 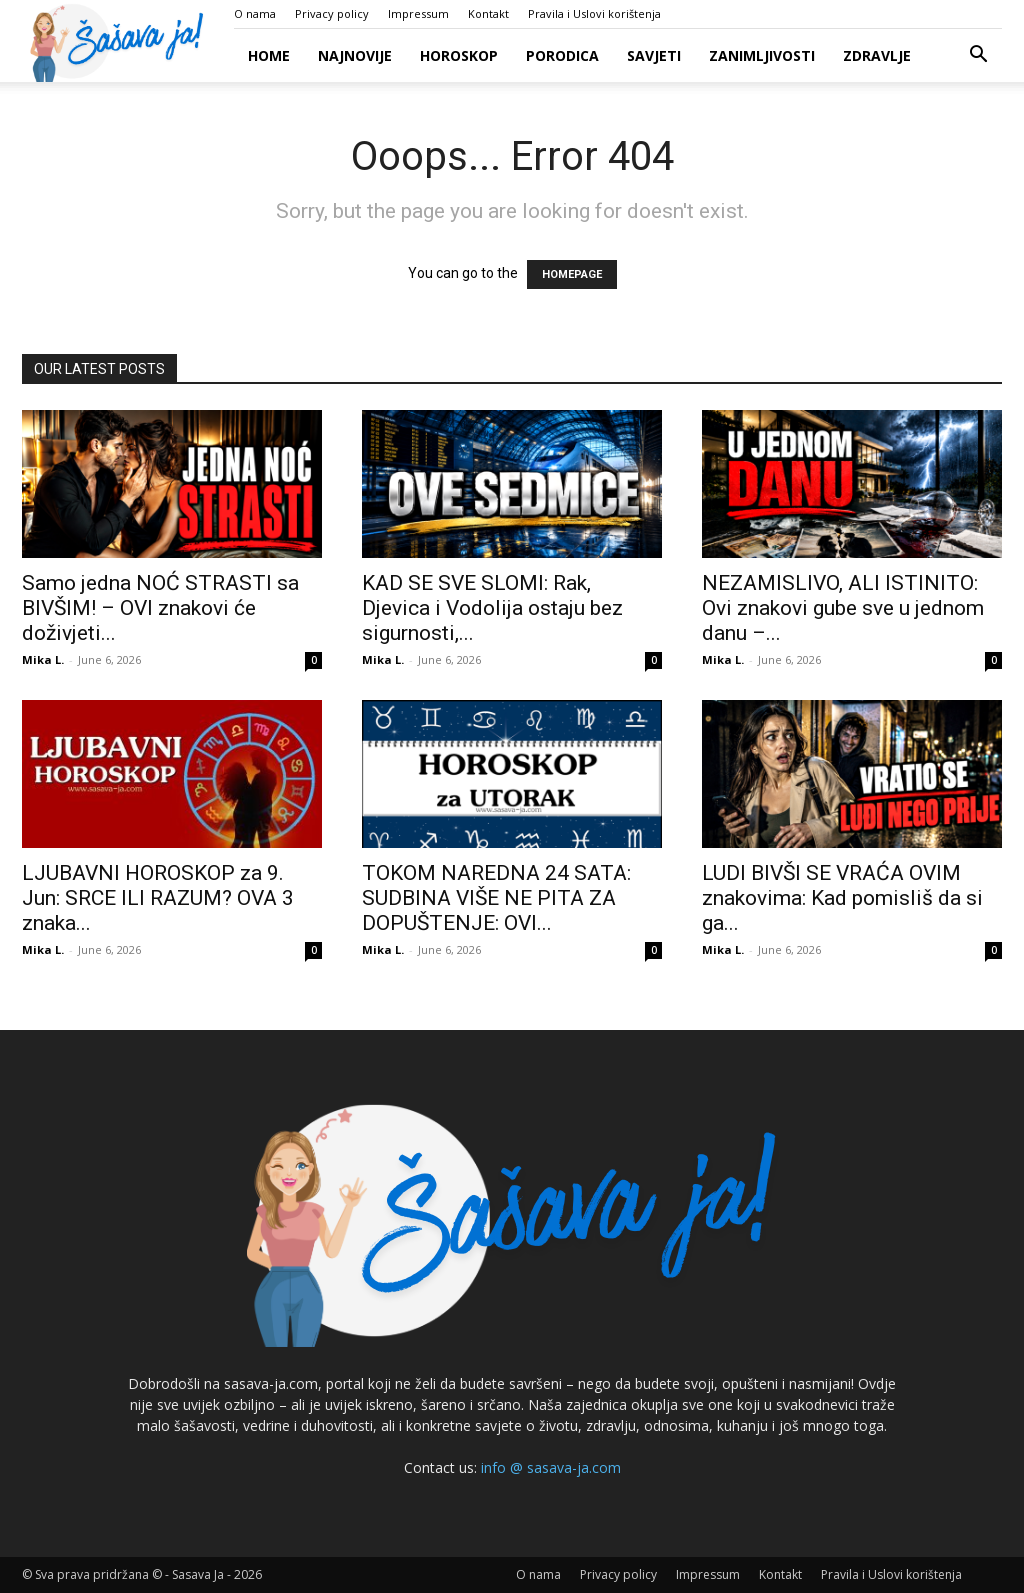 I want to click on LUDI BIVŠI SE VRAĆA OVIM znakovima: Kad pomisliš da si ga..., so click(x=842, y=898).